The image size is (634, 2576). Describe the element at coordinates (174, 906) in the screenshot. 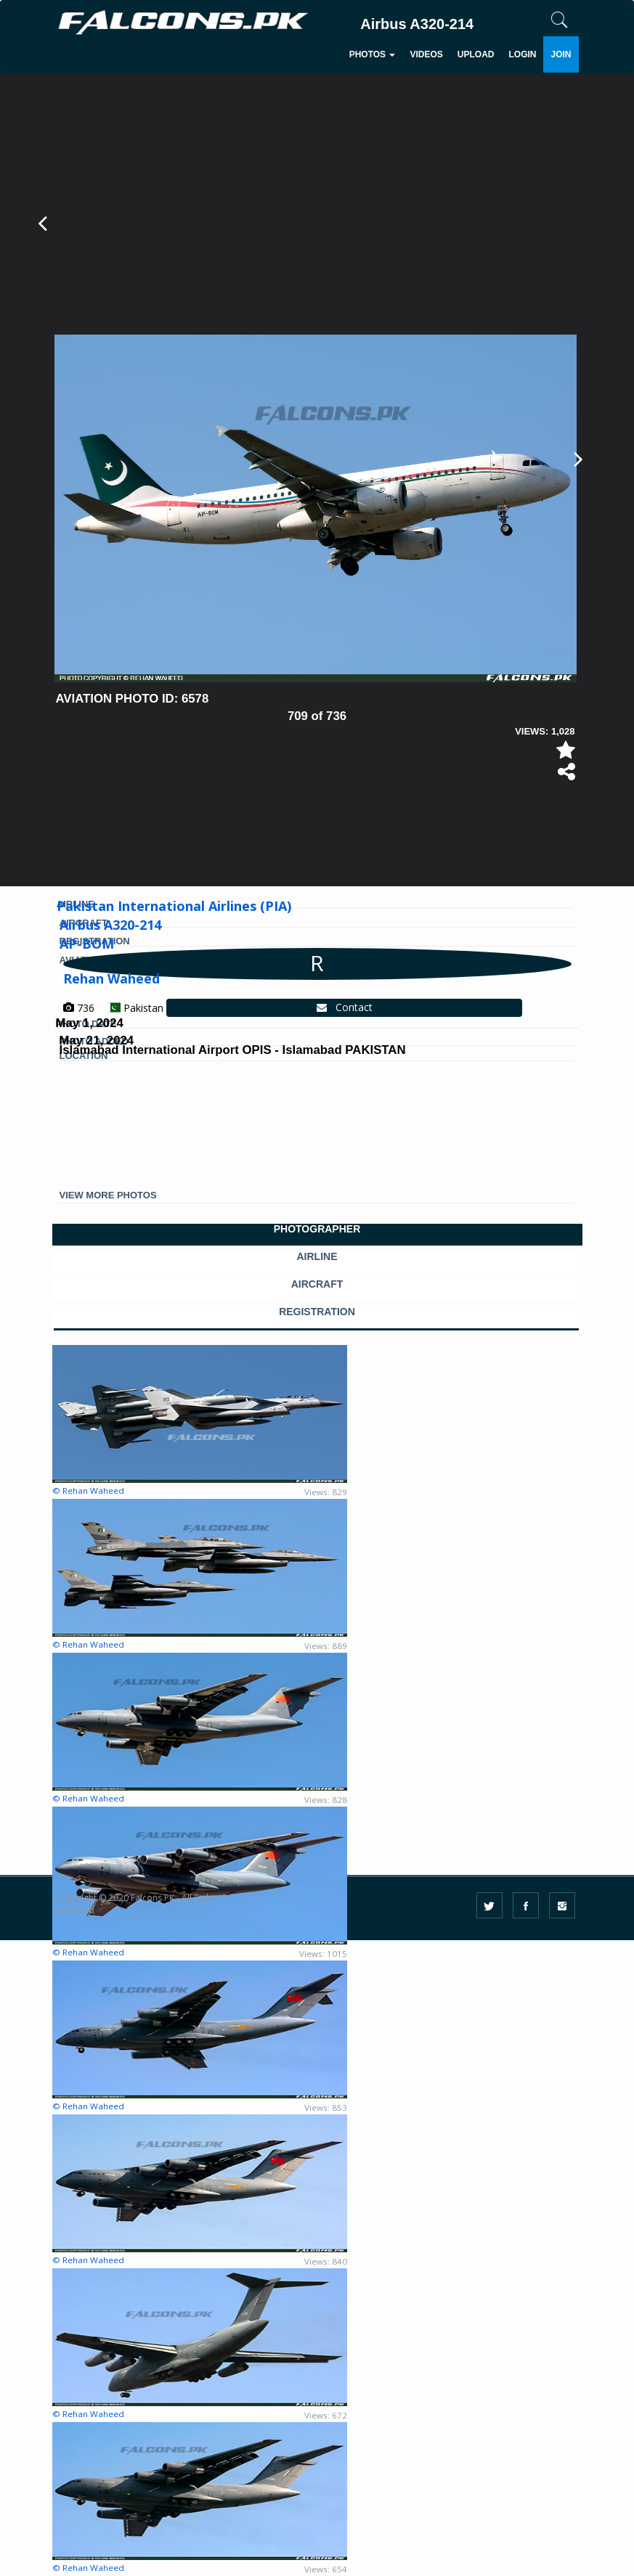

I see `Pakistan International Airlines (PIA)` at that location.